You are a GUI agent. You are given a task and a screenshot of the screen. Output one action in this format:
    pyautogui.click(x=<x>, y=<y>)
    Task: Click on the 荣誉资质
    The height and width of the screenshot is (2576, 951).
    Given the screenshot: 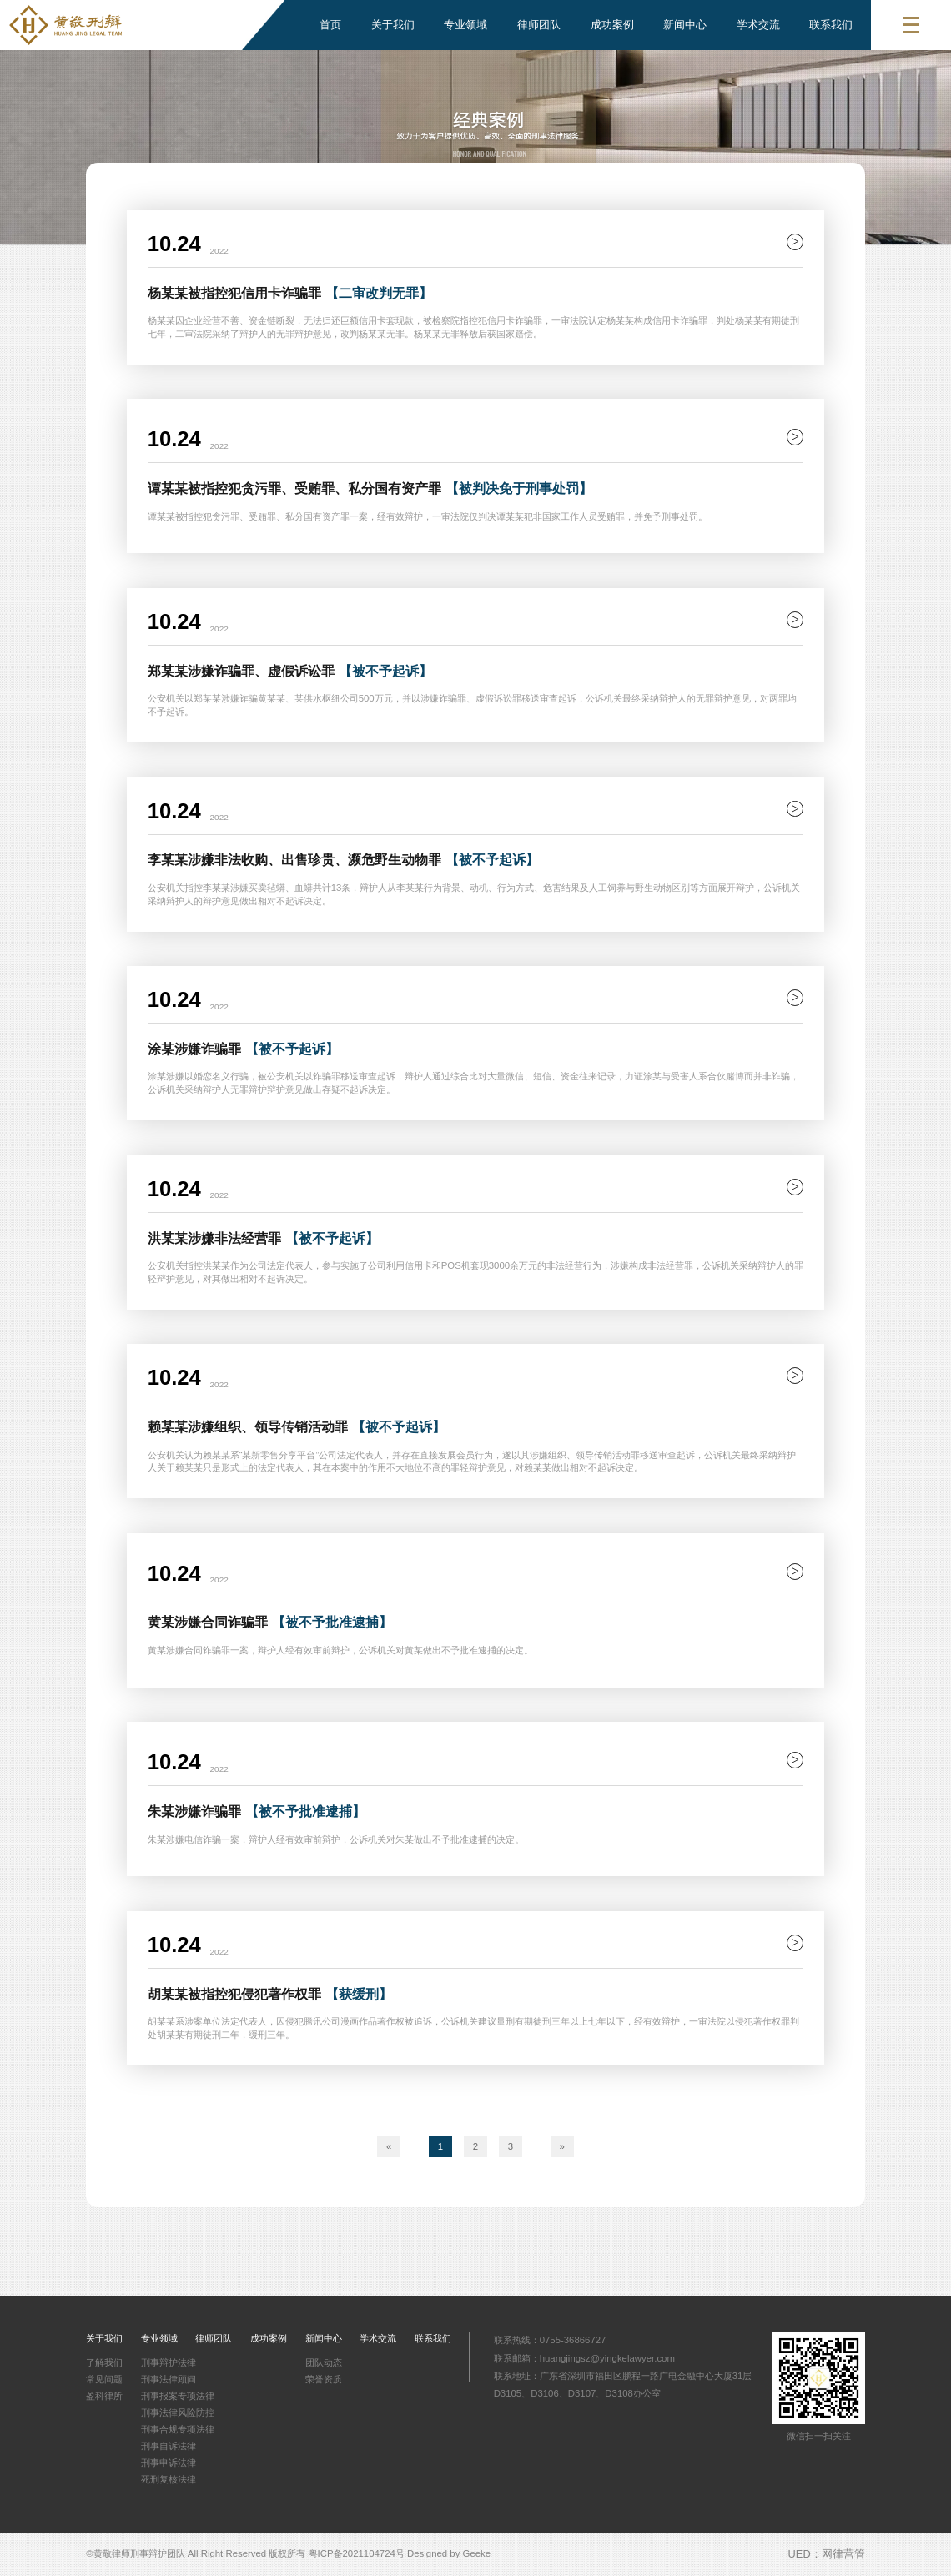 What is the action you would take?
    pyautogui.click(x=323, y=2379)
    